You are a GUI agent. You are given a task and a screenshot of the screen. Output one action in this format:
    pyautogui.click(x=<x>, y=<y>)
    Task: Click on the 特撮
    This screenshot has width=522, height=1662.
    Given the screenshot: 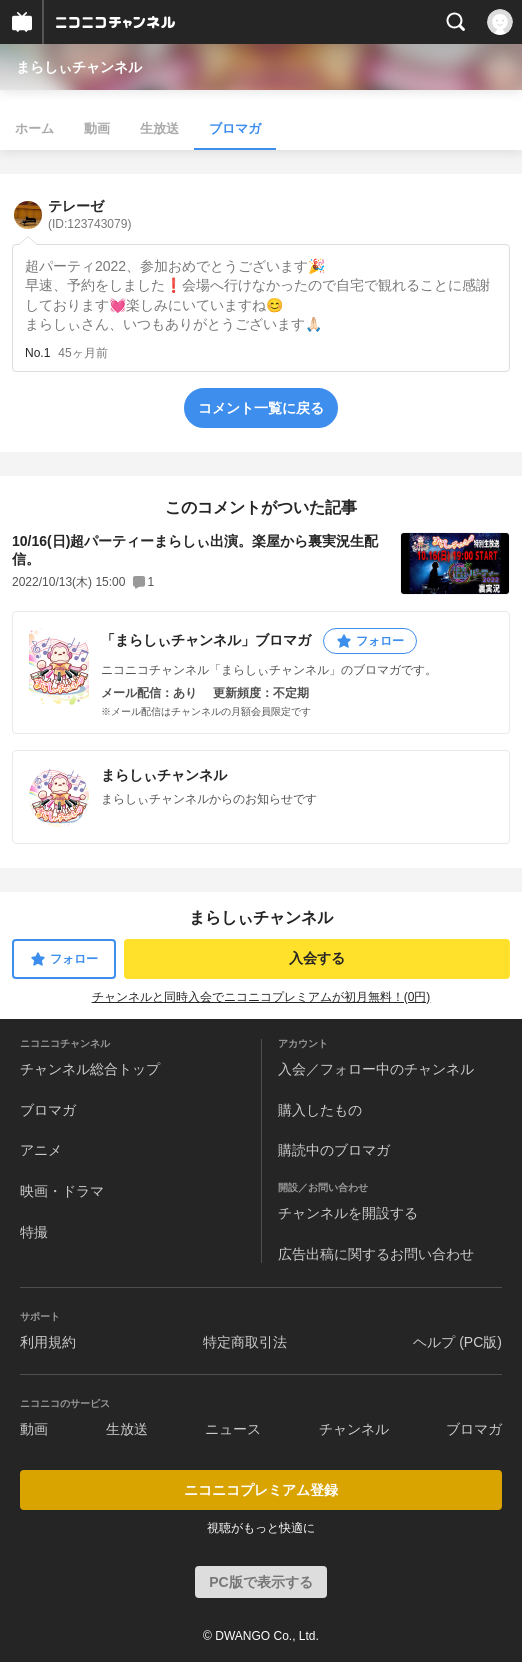 What is the action you would take?
    pyautogui.click(x=34, y=1232)
    